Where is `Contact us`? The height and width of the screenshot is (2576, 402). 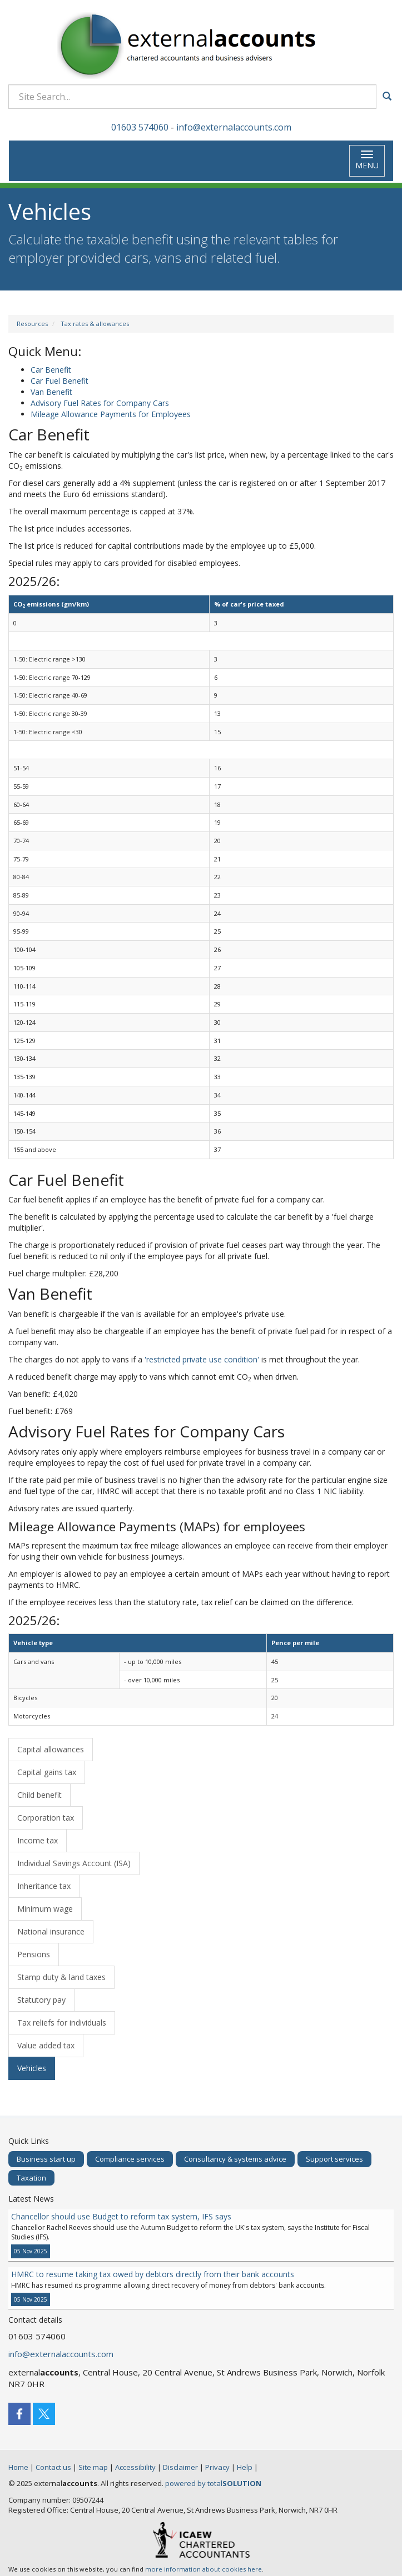
Contact us is located at coordinates (53, 2467).